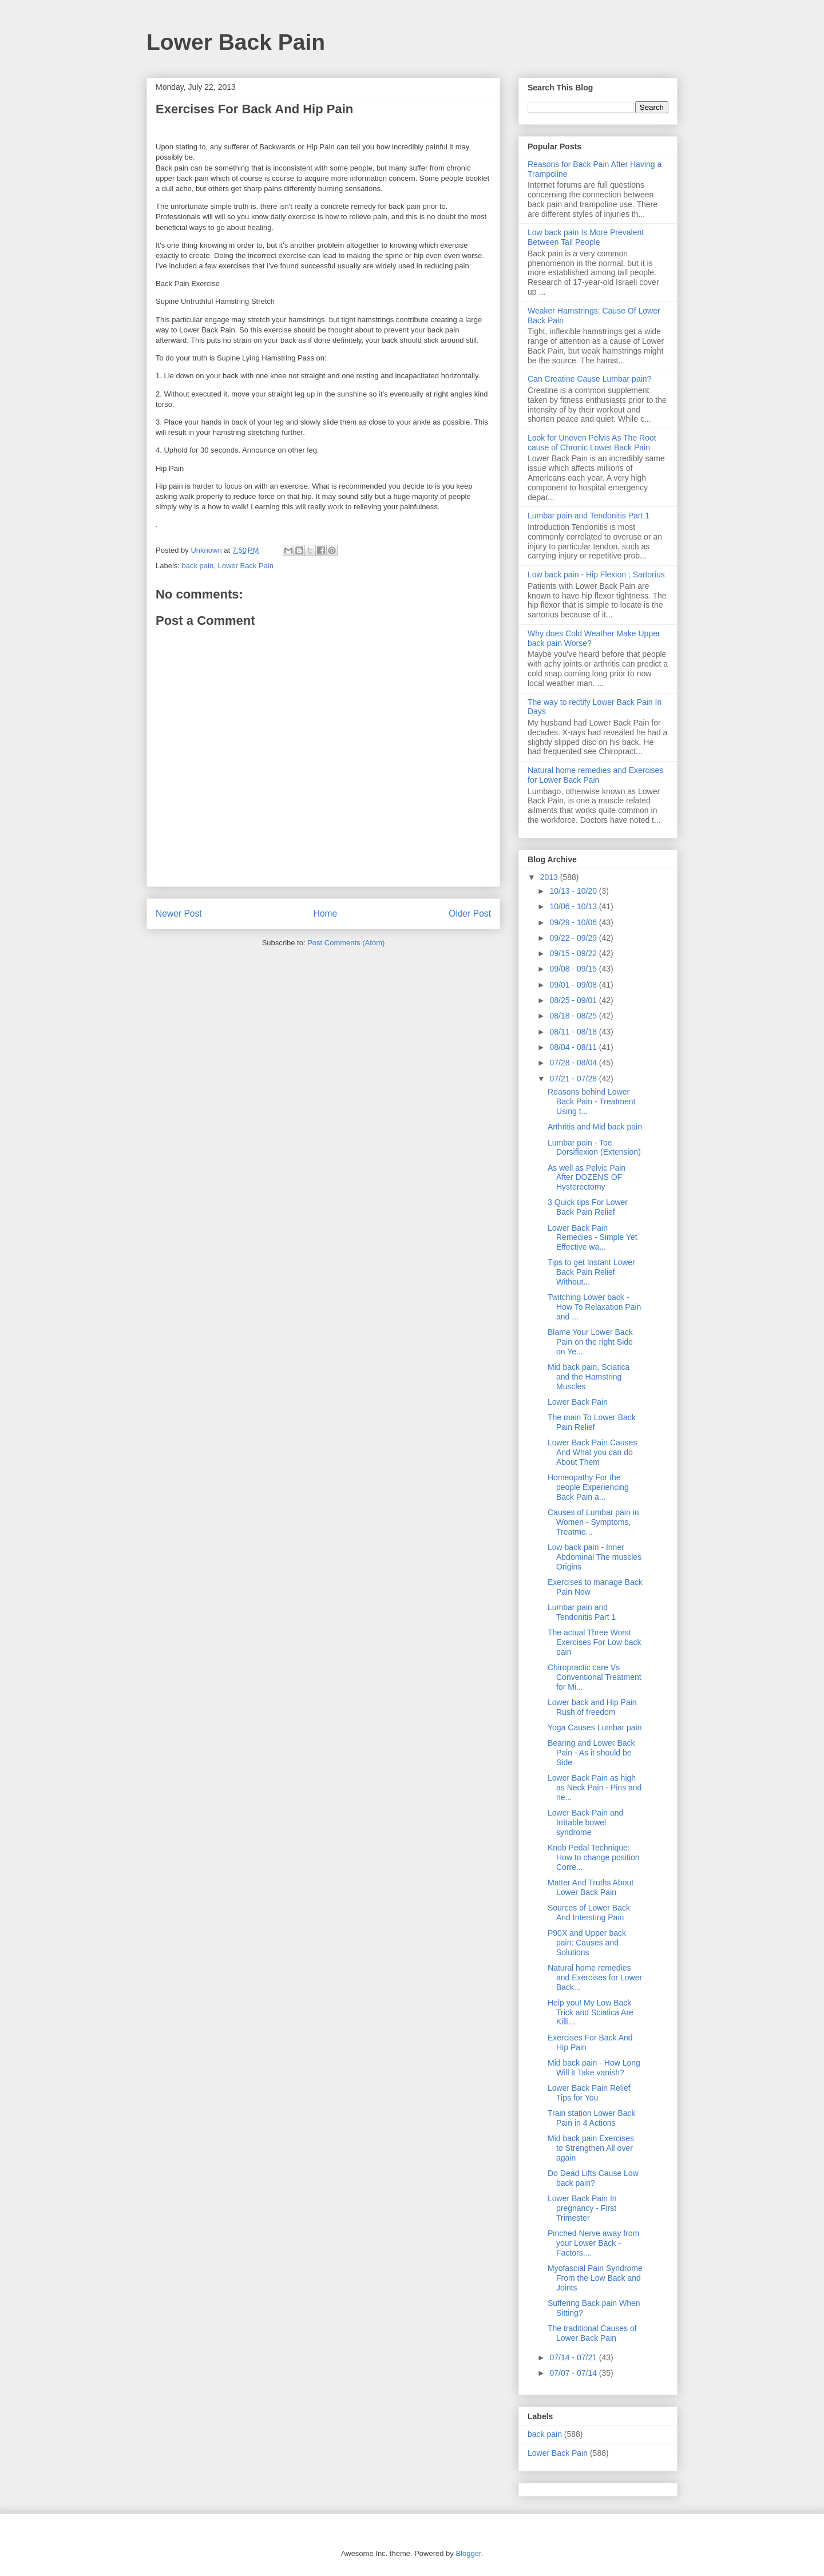 This screenshot has width=824, height=2576. Describe the element at coordinates (590, 1341) in the screenshot. I see `Blame Your Lower Back Pain on the right Side on Ye...` at that location.